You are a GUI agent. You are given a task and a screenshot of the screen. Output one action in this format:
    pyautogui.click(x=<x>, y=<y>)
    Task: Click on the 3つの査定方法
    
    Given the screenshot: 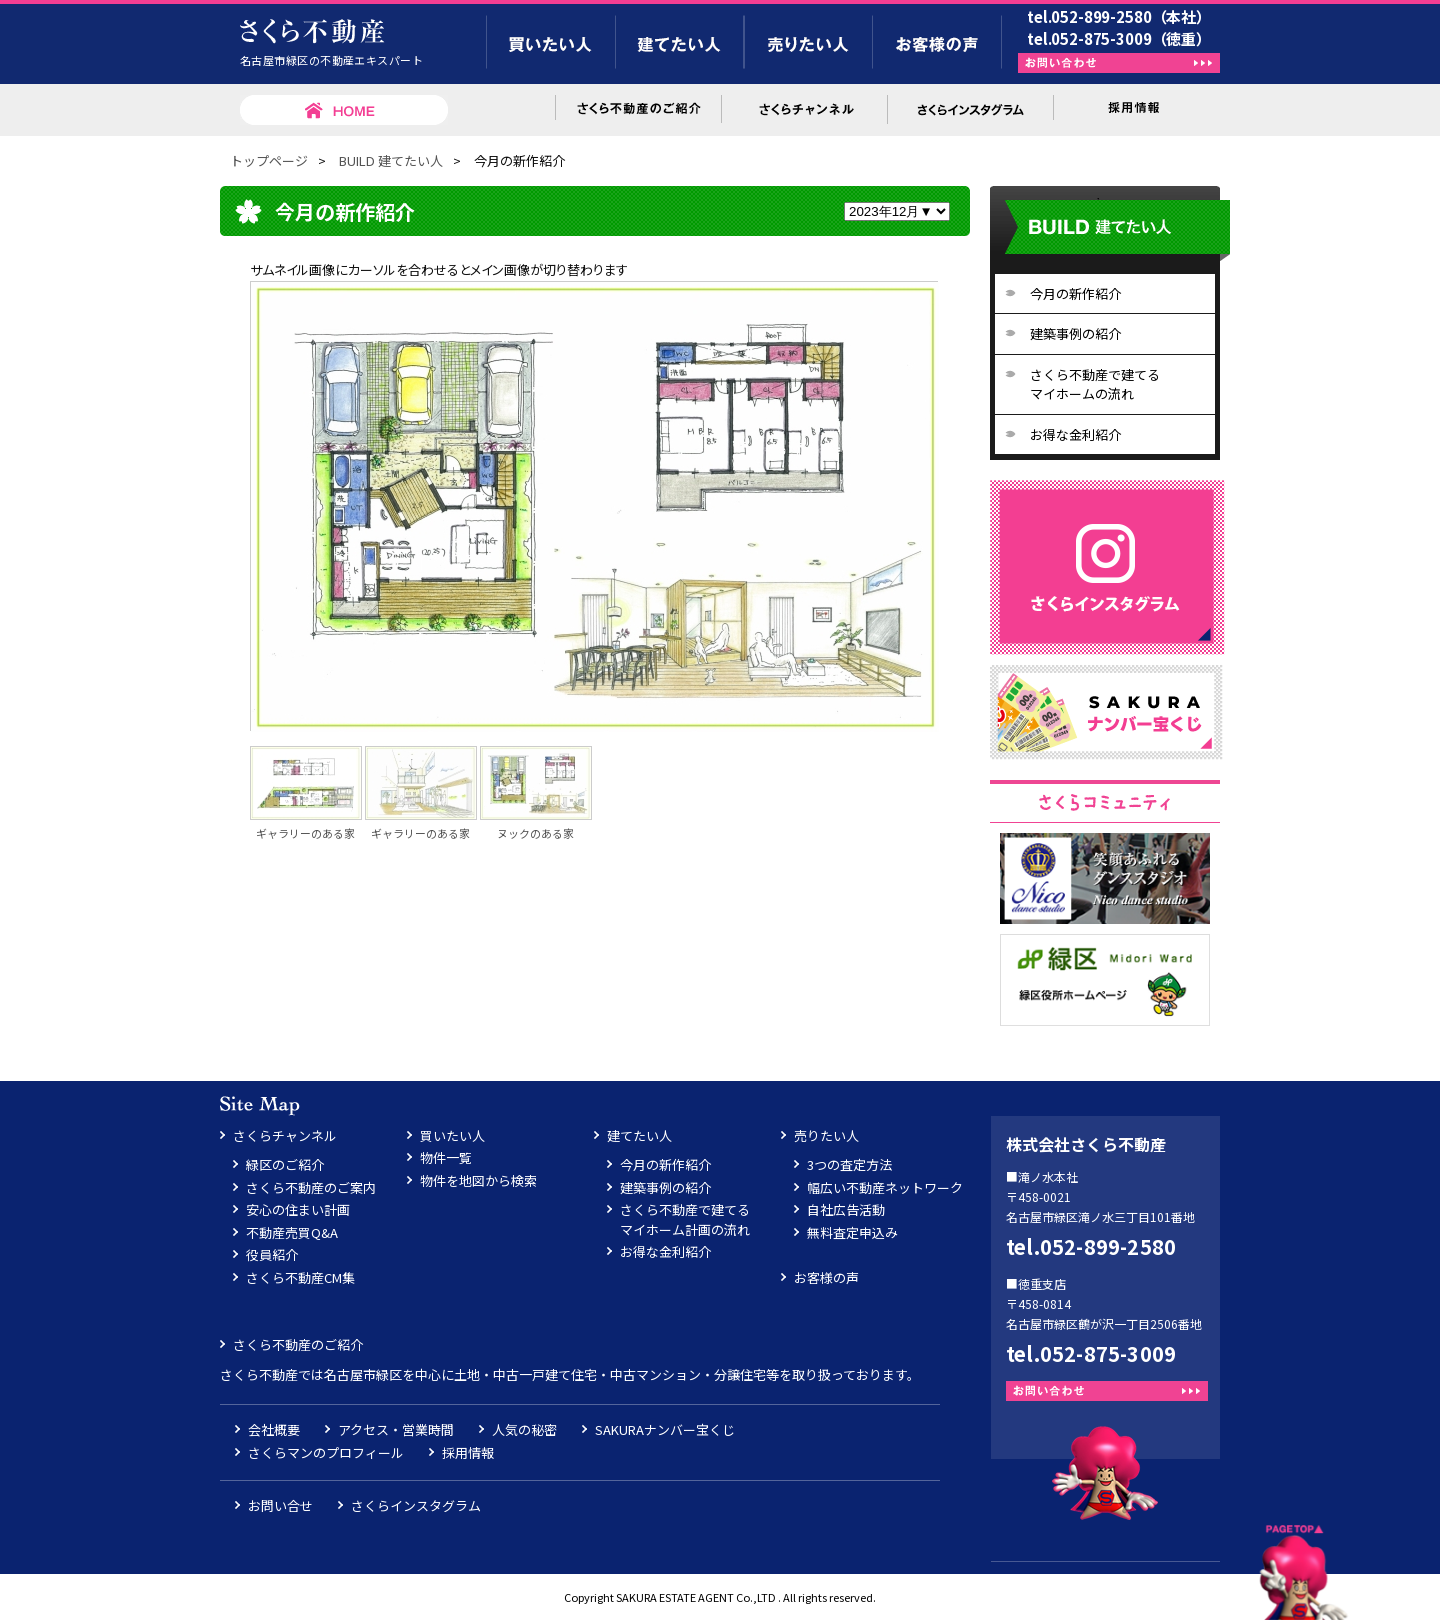 What is the action you would take?
    pyautogui.click(x=849, y=1164)
    